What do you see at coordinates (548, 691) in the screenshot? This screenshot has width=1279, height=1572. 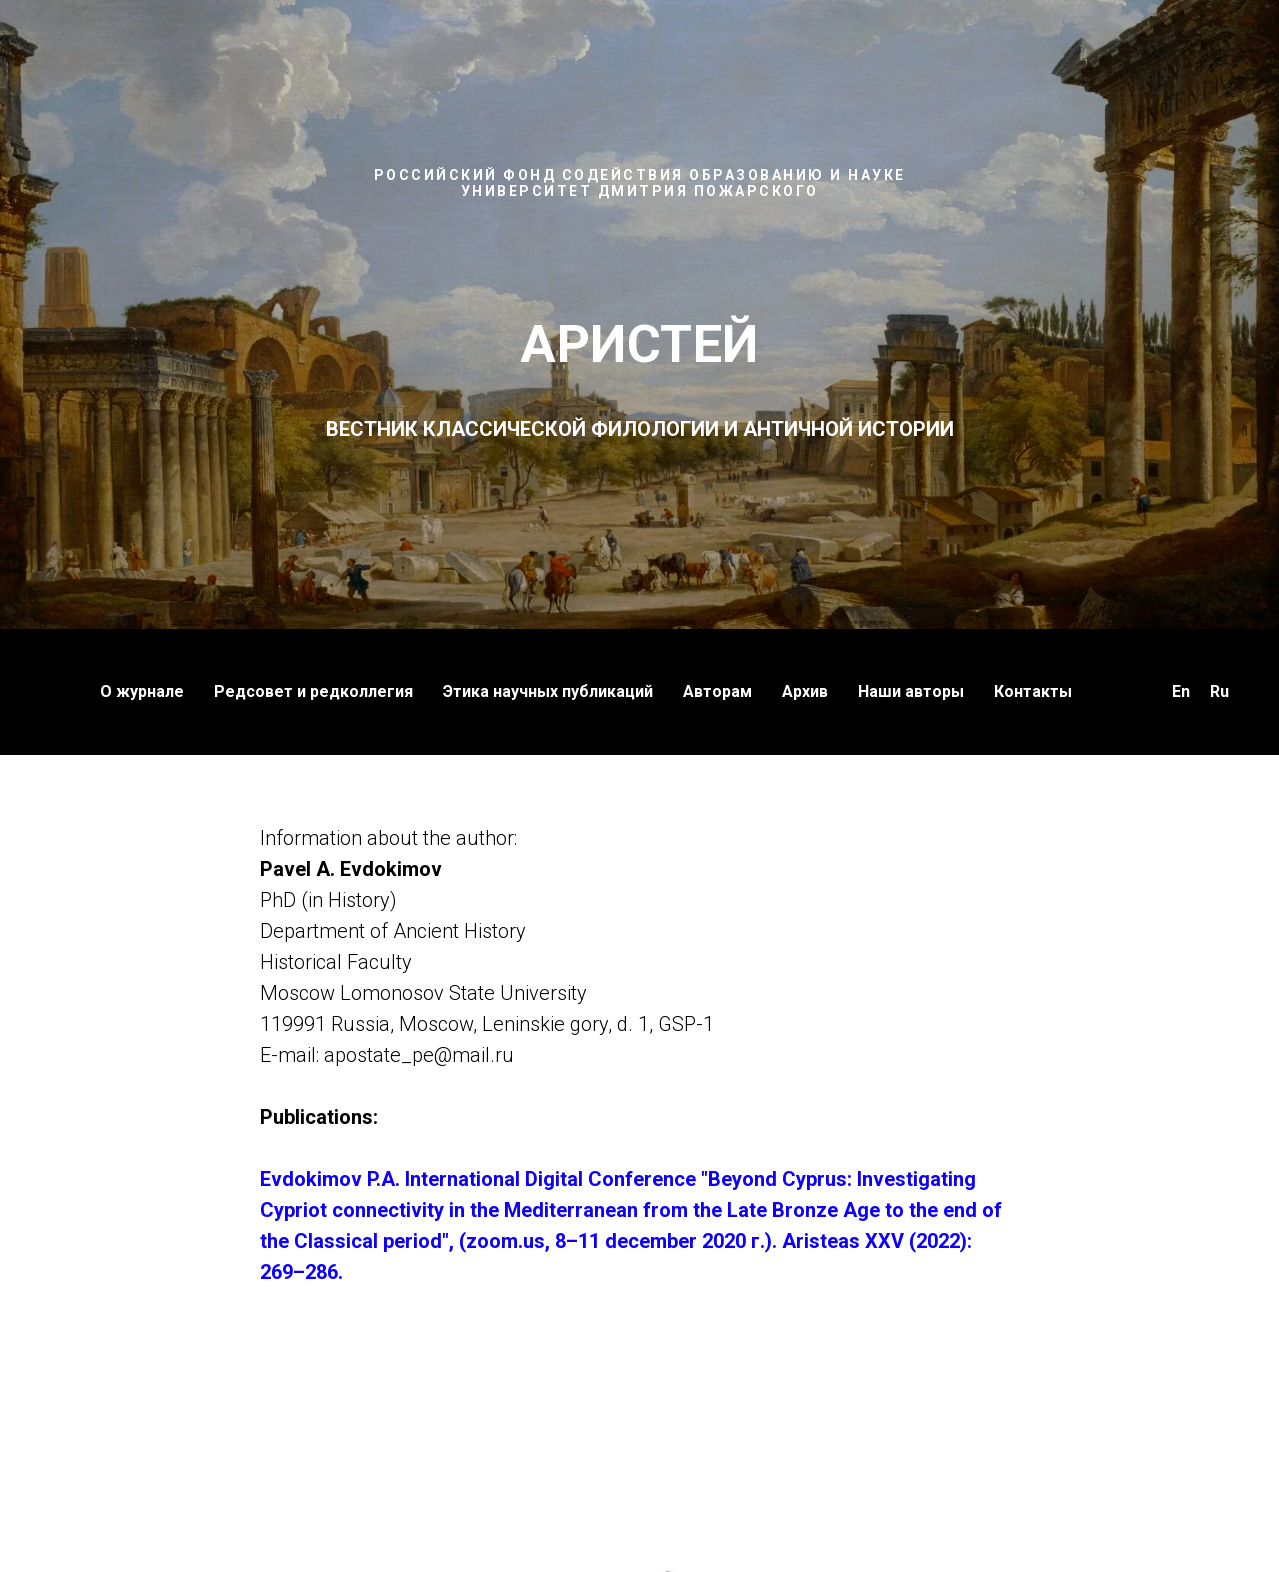 I see `Этика научных публикаций` at bounding box center [548, 691].